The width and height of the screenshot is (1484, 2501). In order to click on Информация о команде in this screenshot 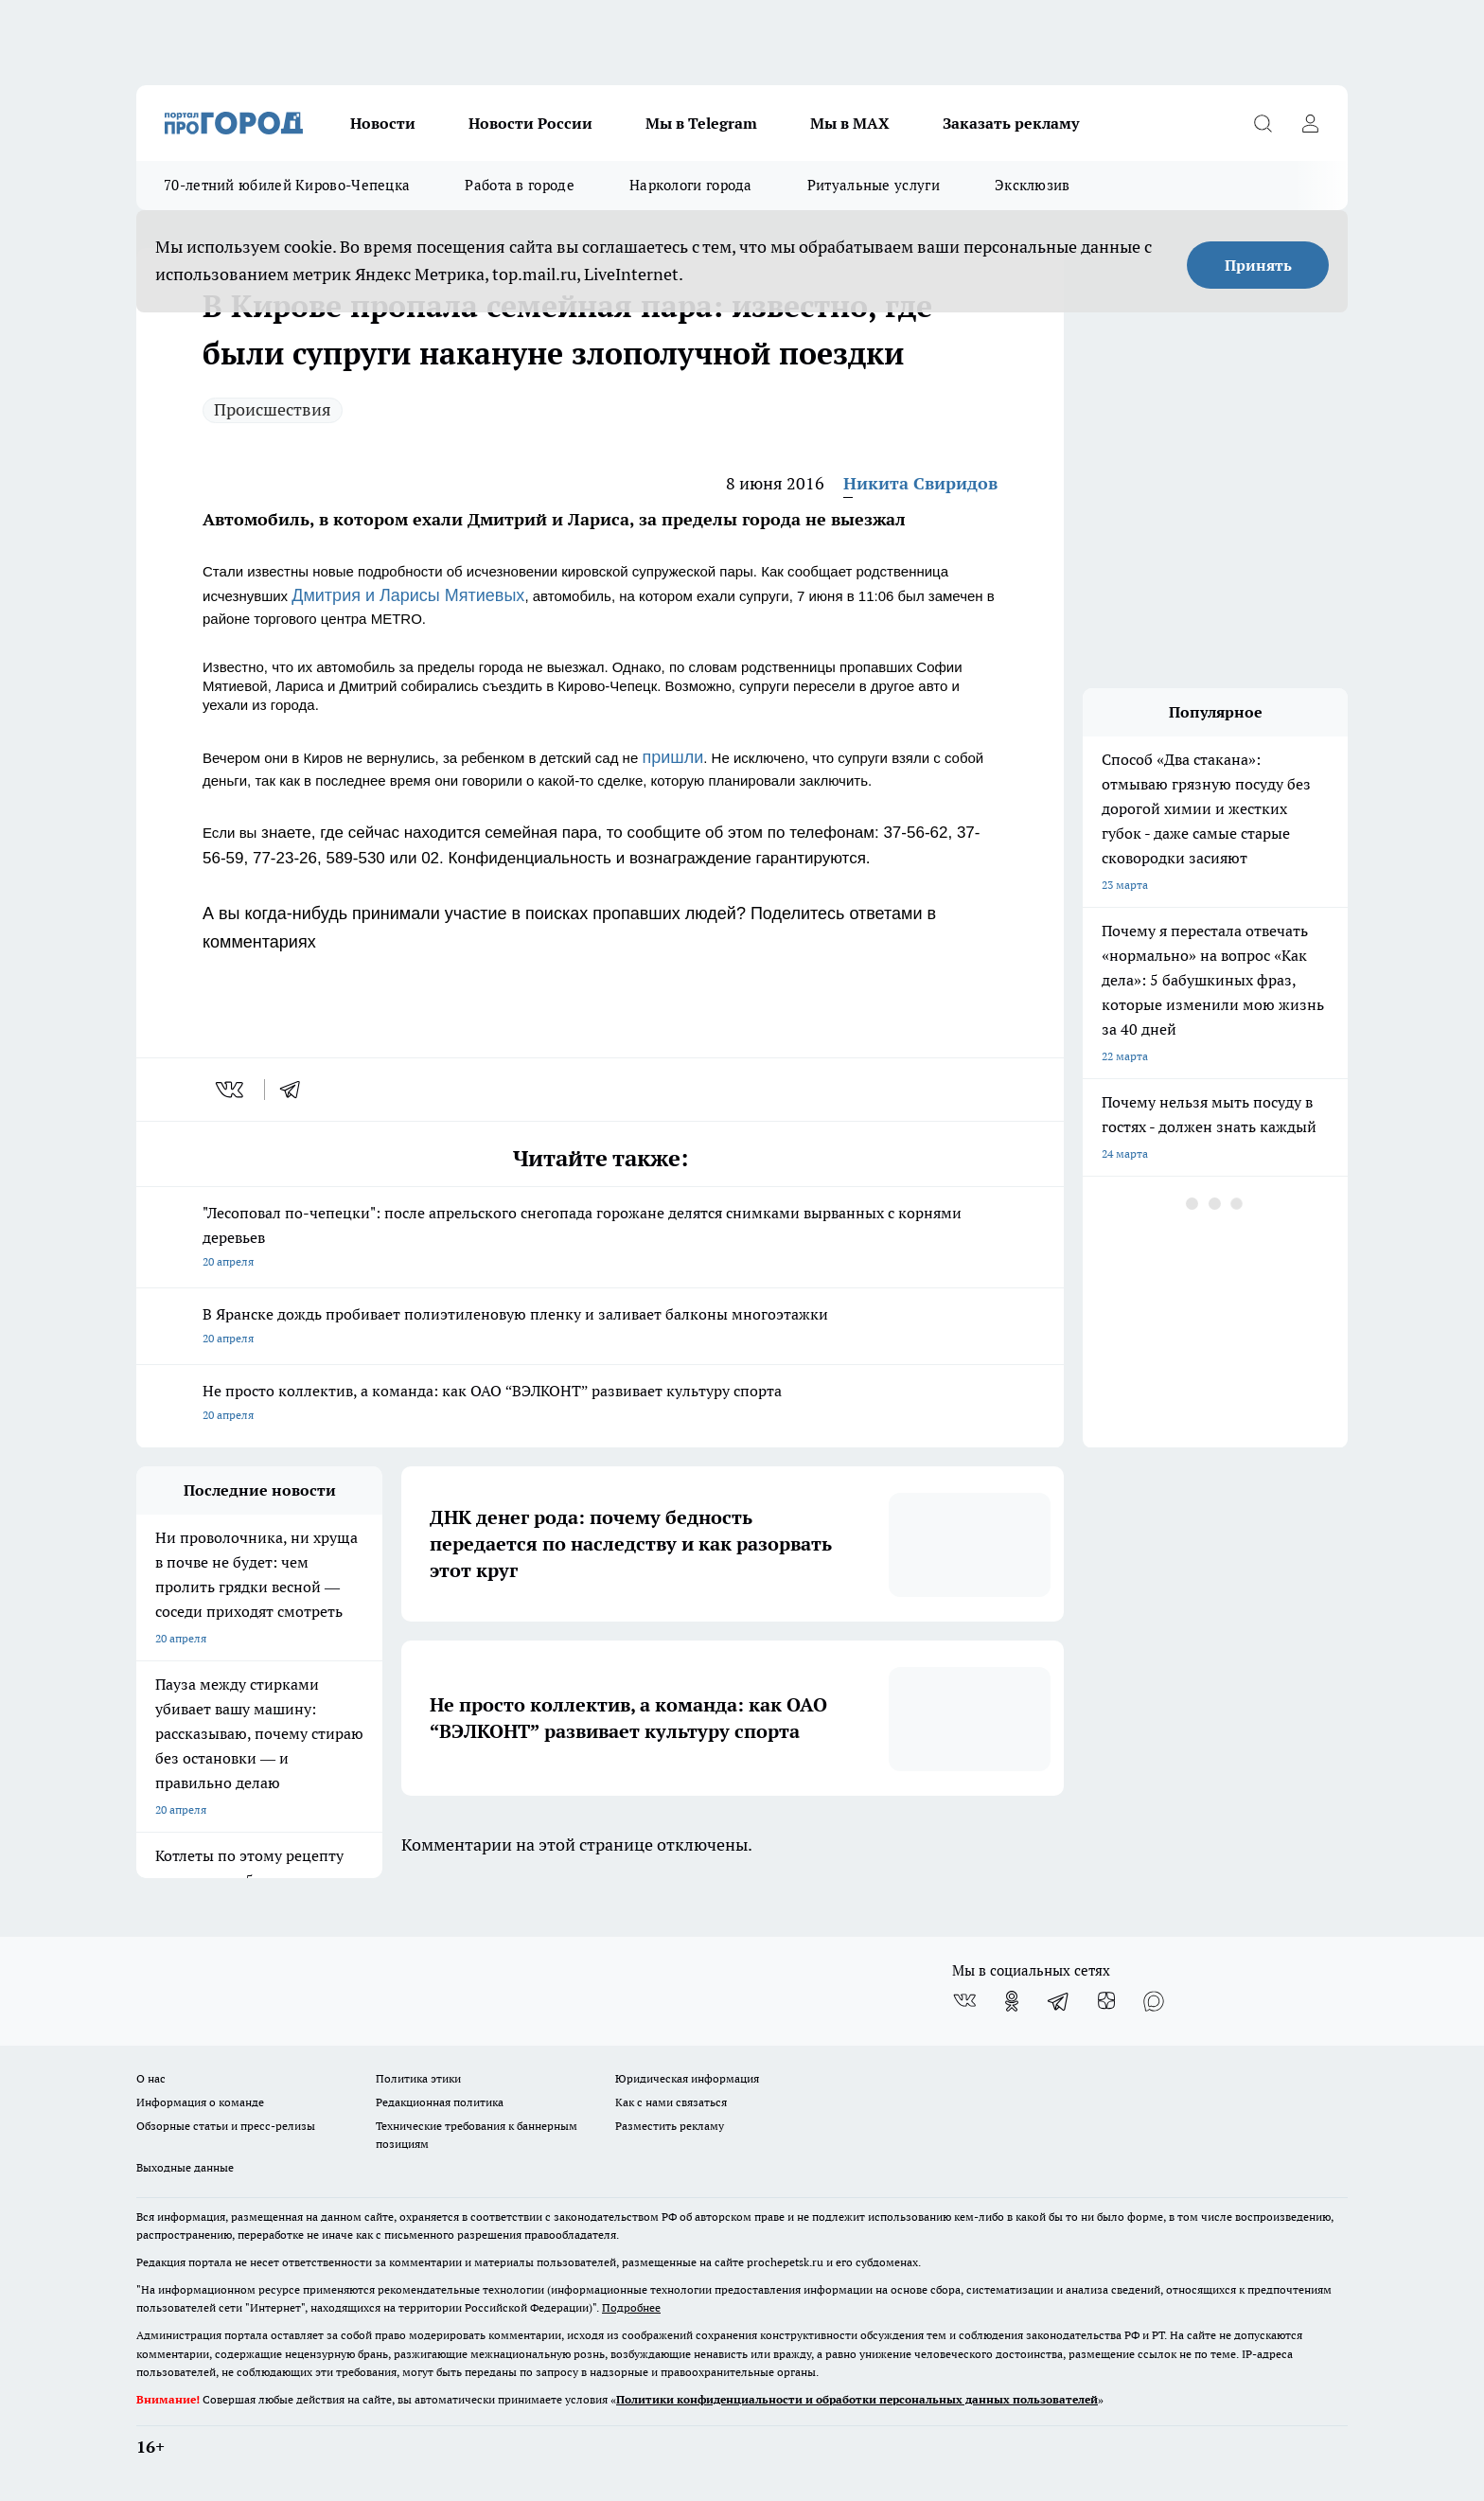, I will do `click(200, 2102)`.